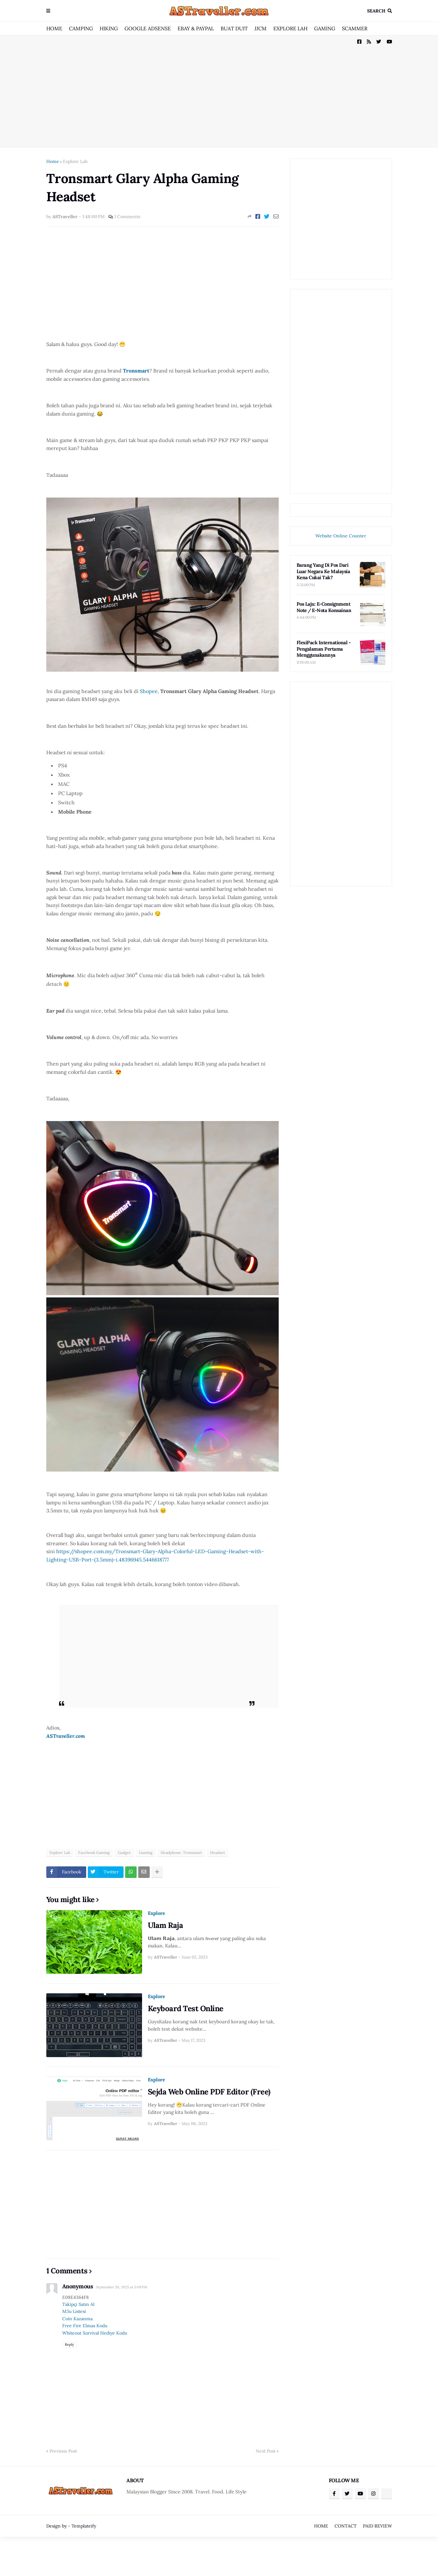 This screenshot has width=438, height=2576. What do you see at coordinates (234, 28) in the screenshot?
I see `BUAT DUIT` at bounding box center [234, 28].